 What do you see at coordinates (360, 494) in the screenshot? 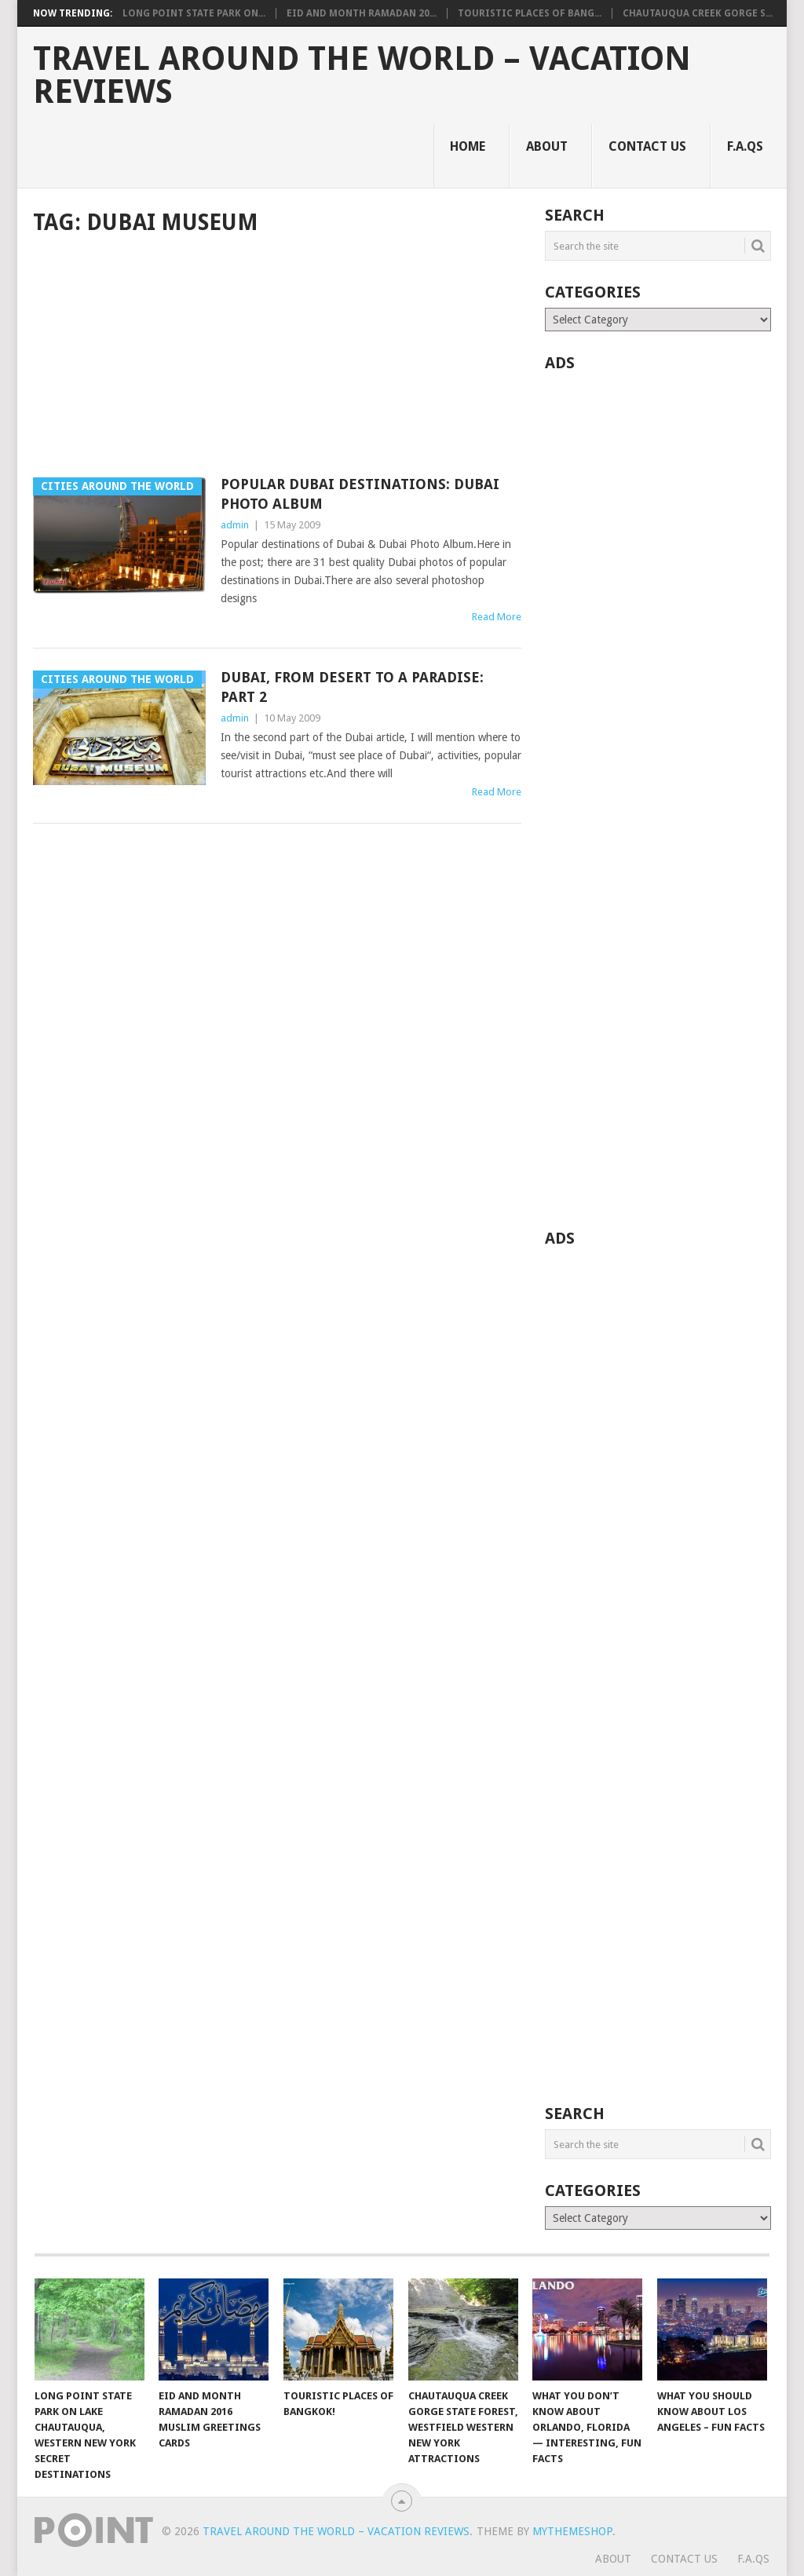
I see `Popular Dubai Destinations: Dubai Photo Album` at bounding box center [360, 494].